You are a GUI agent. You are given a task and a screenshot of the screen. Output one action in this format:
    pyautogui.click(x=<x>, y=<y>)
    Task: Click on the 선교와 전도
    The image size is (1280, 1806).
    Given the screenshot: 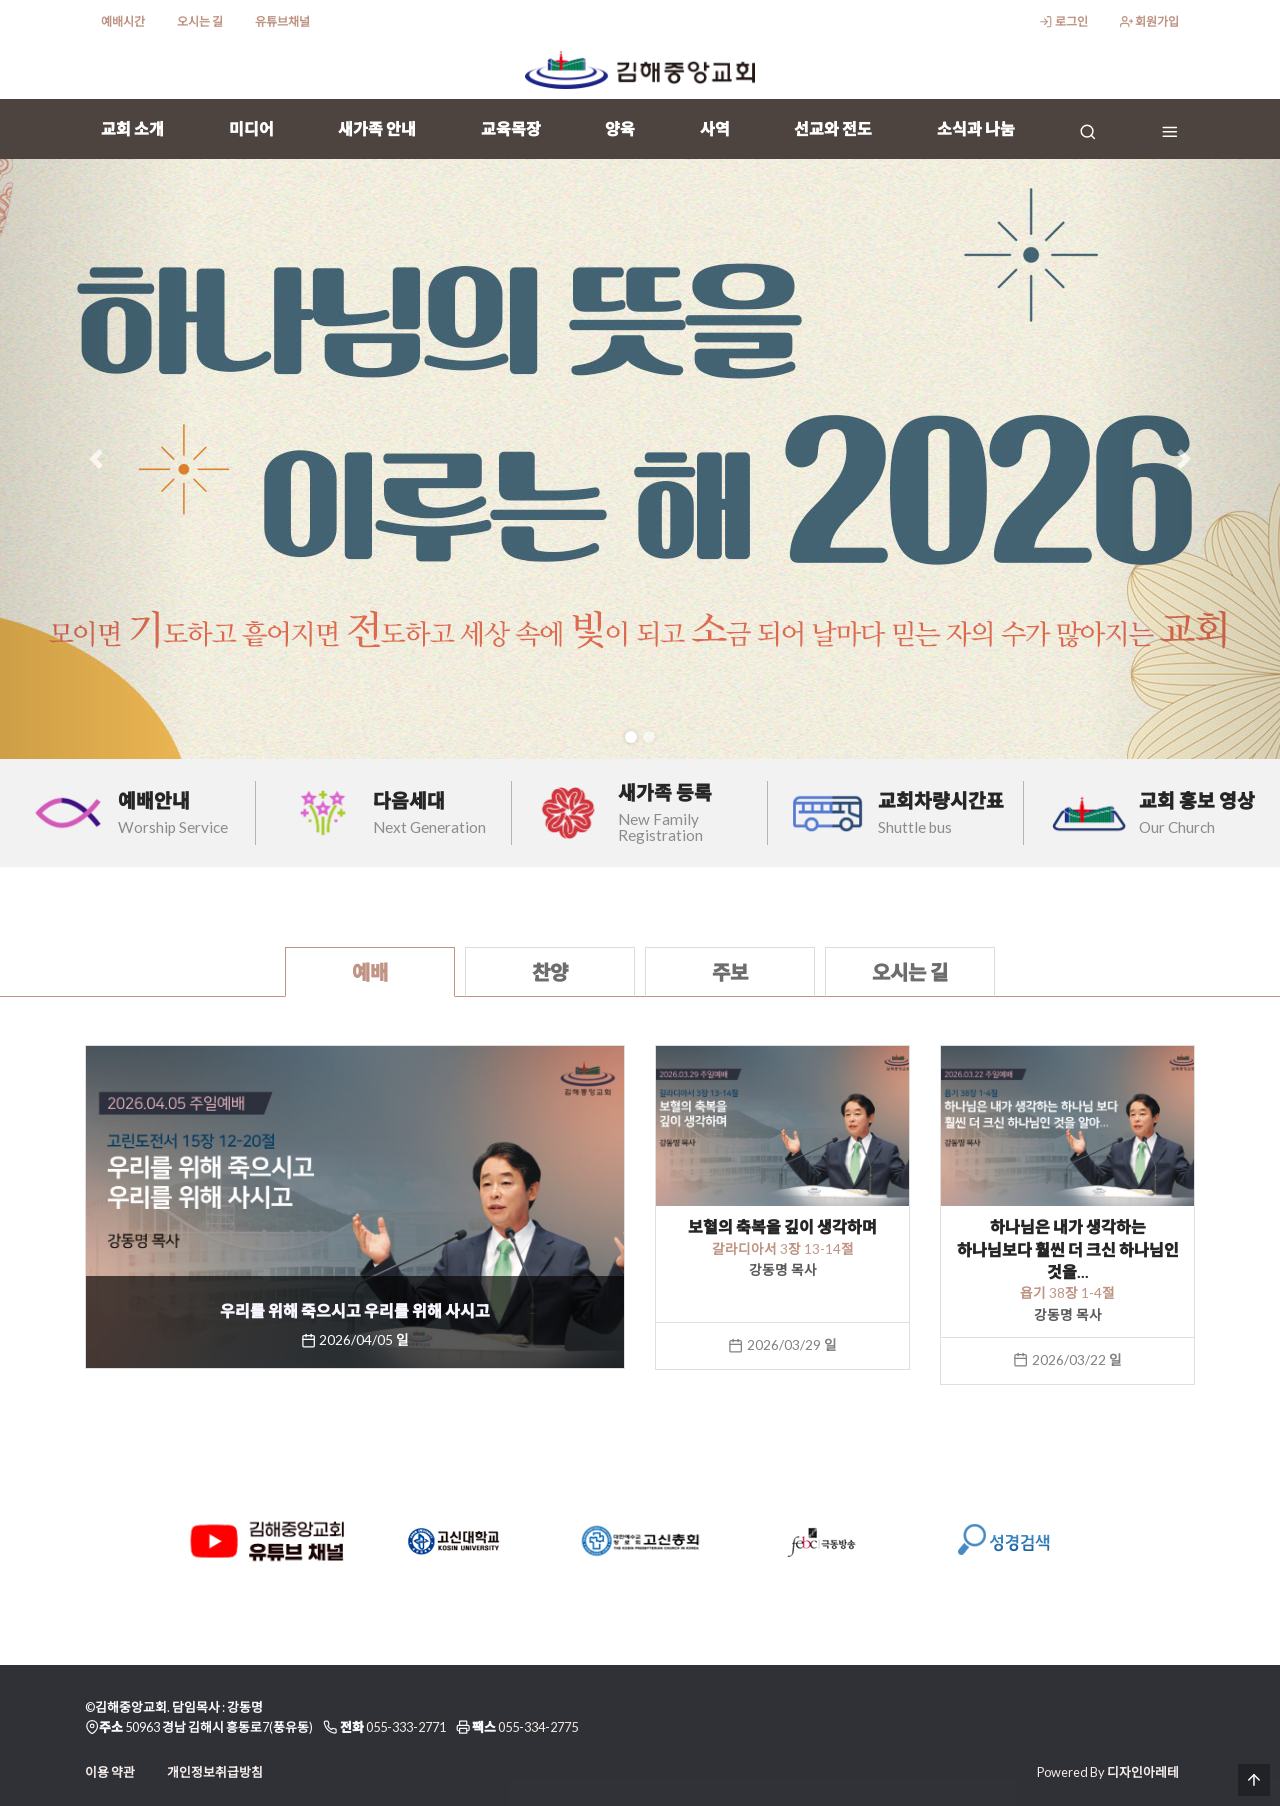 What is the action you would take?
    pyautogui.click(x=833, y=128)
    